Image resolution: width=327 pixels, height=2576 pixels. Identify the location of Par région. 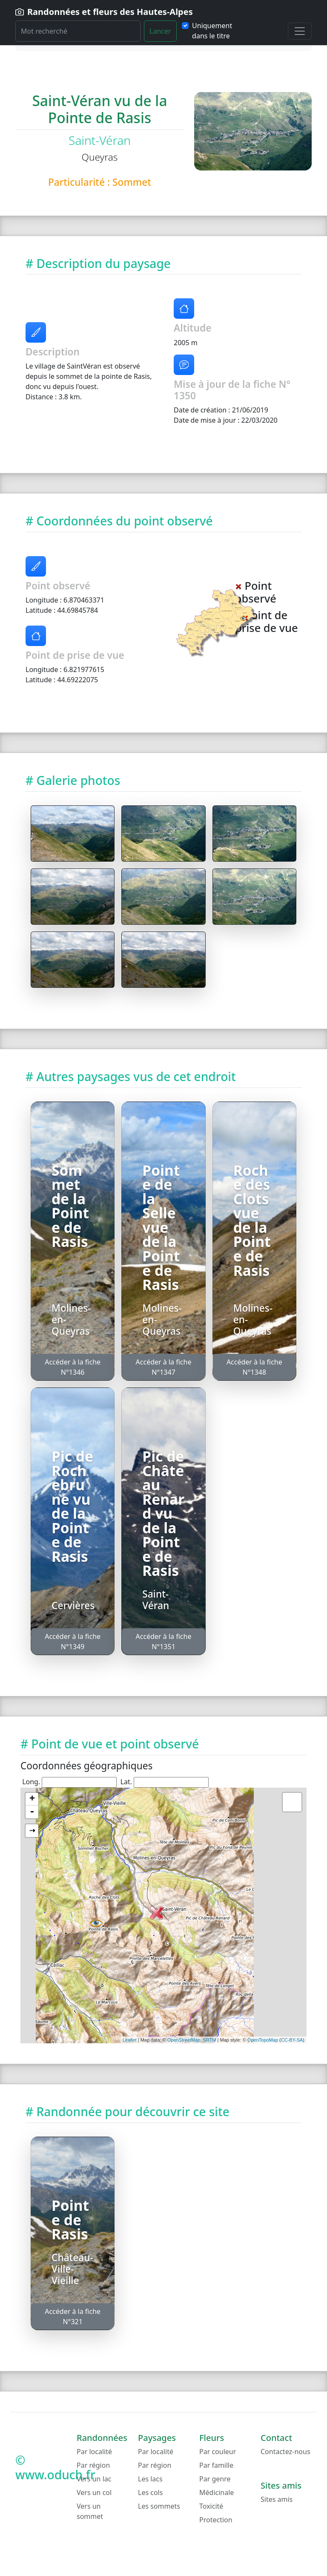
(93, 2465).